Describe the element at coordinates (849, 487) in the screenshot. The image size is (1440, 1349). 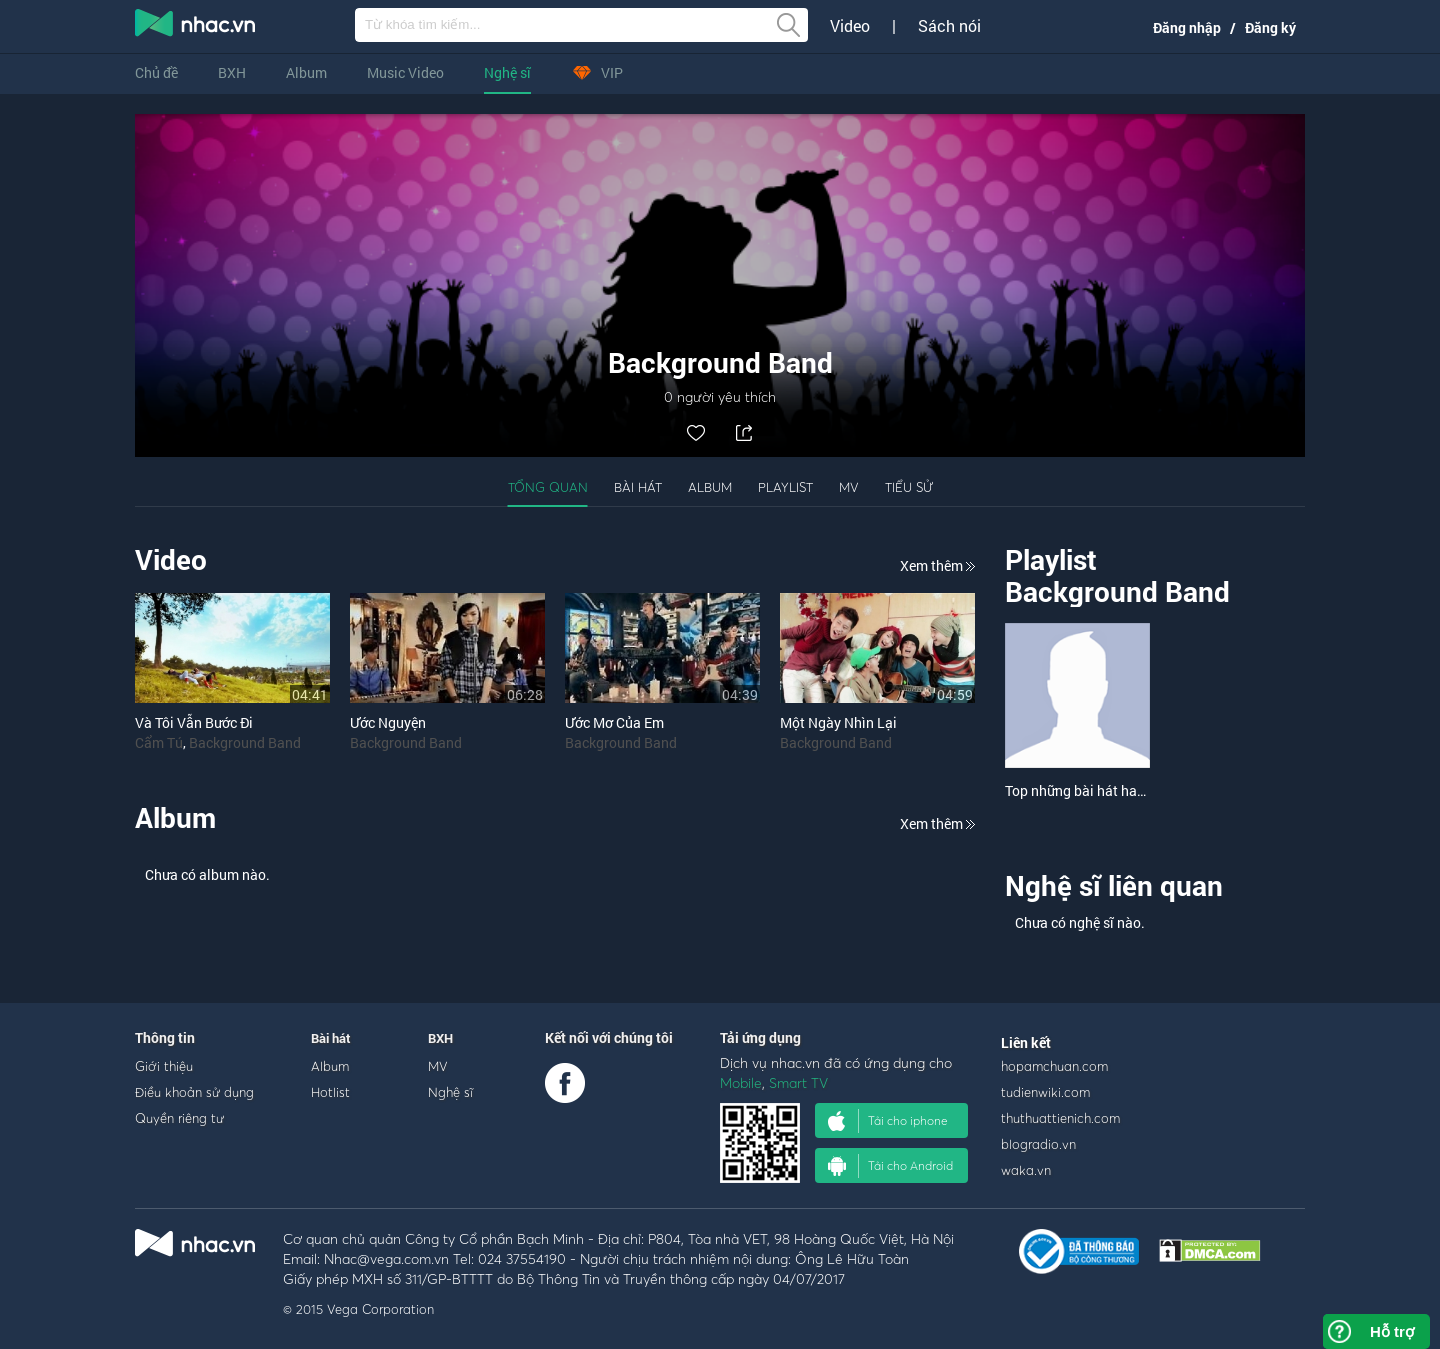
I see `MV` at that location.